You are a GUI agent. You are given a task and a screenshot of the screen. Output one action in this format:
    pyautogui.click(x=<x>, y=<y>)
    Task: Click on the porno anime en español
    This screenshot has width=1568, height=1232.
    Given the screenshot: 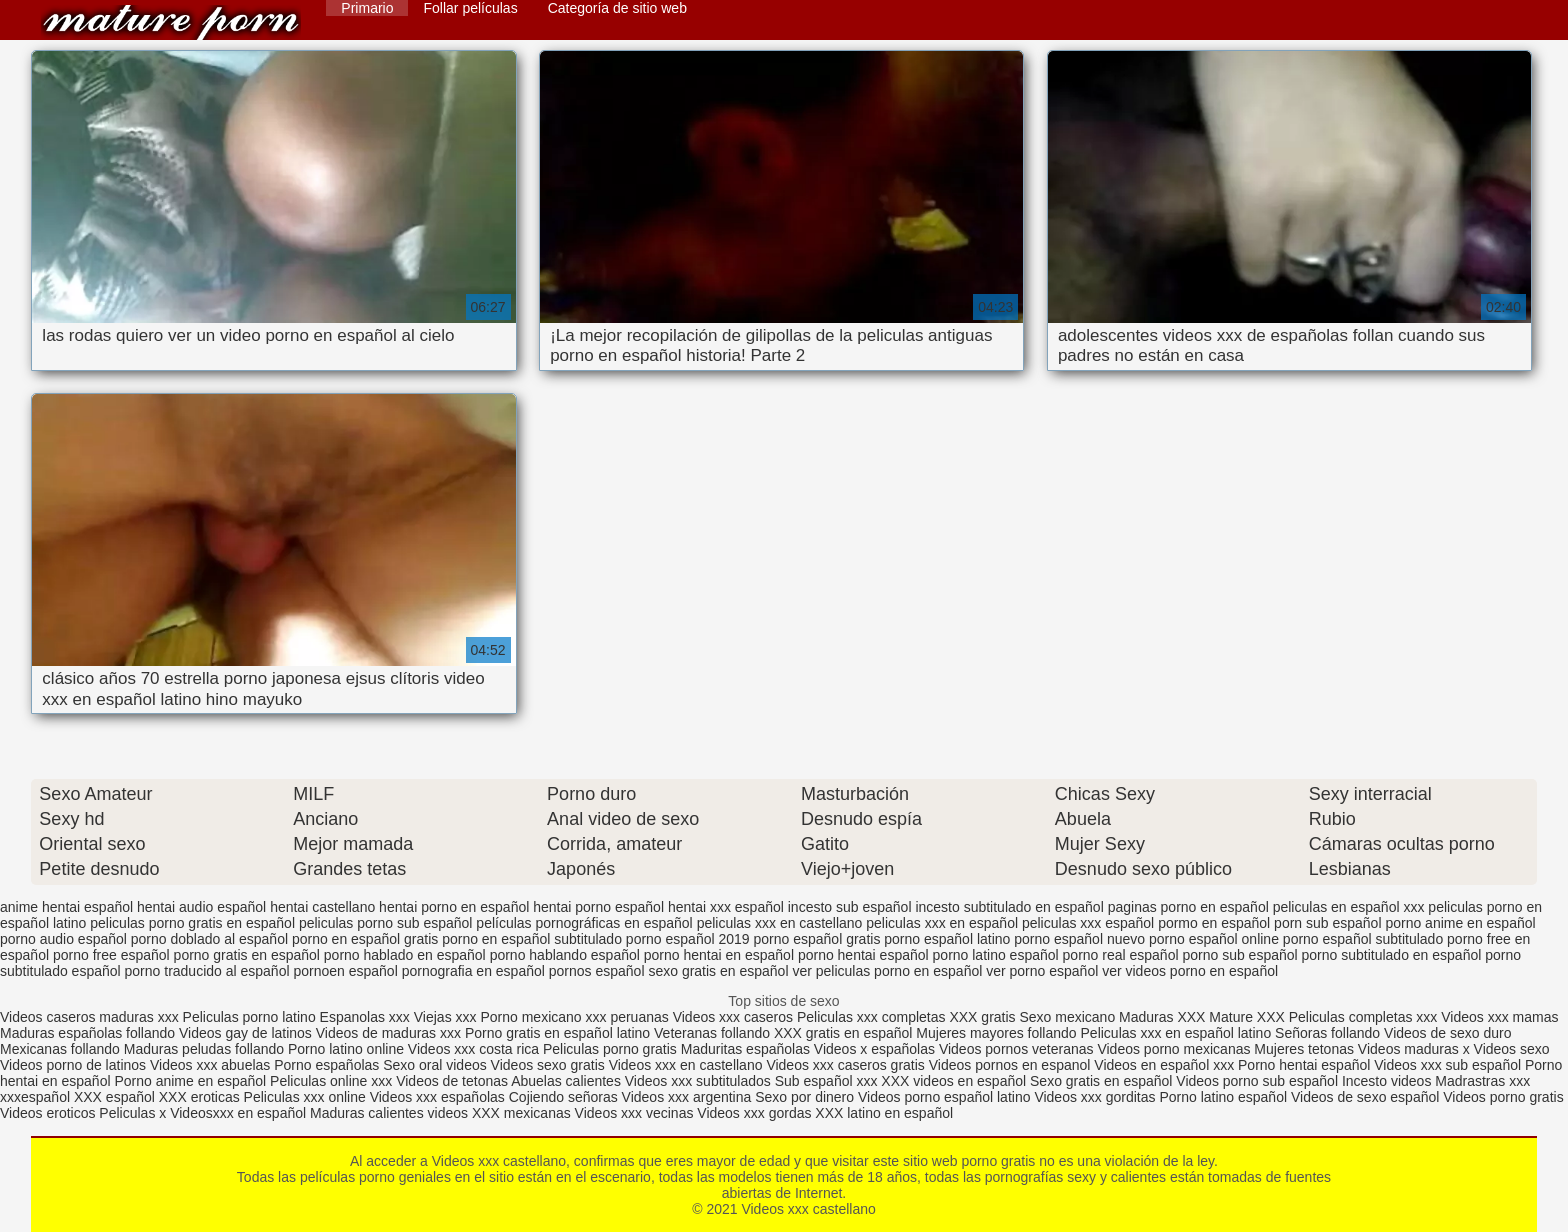 What is the action you would take?
    pyautogui.click(x=1460, y=923)
    